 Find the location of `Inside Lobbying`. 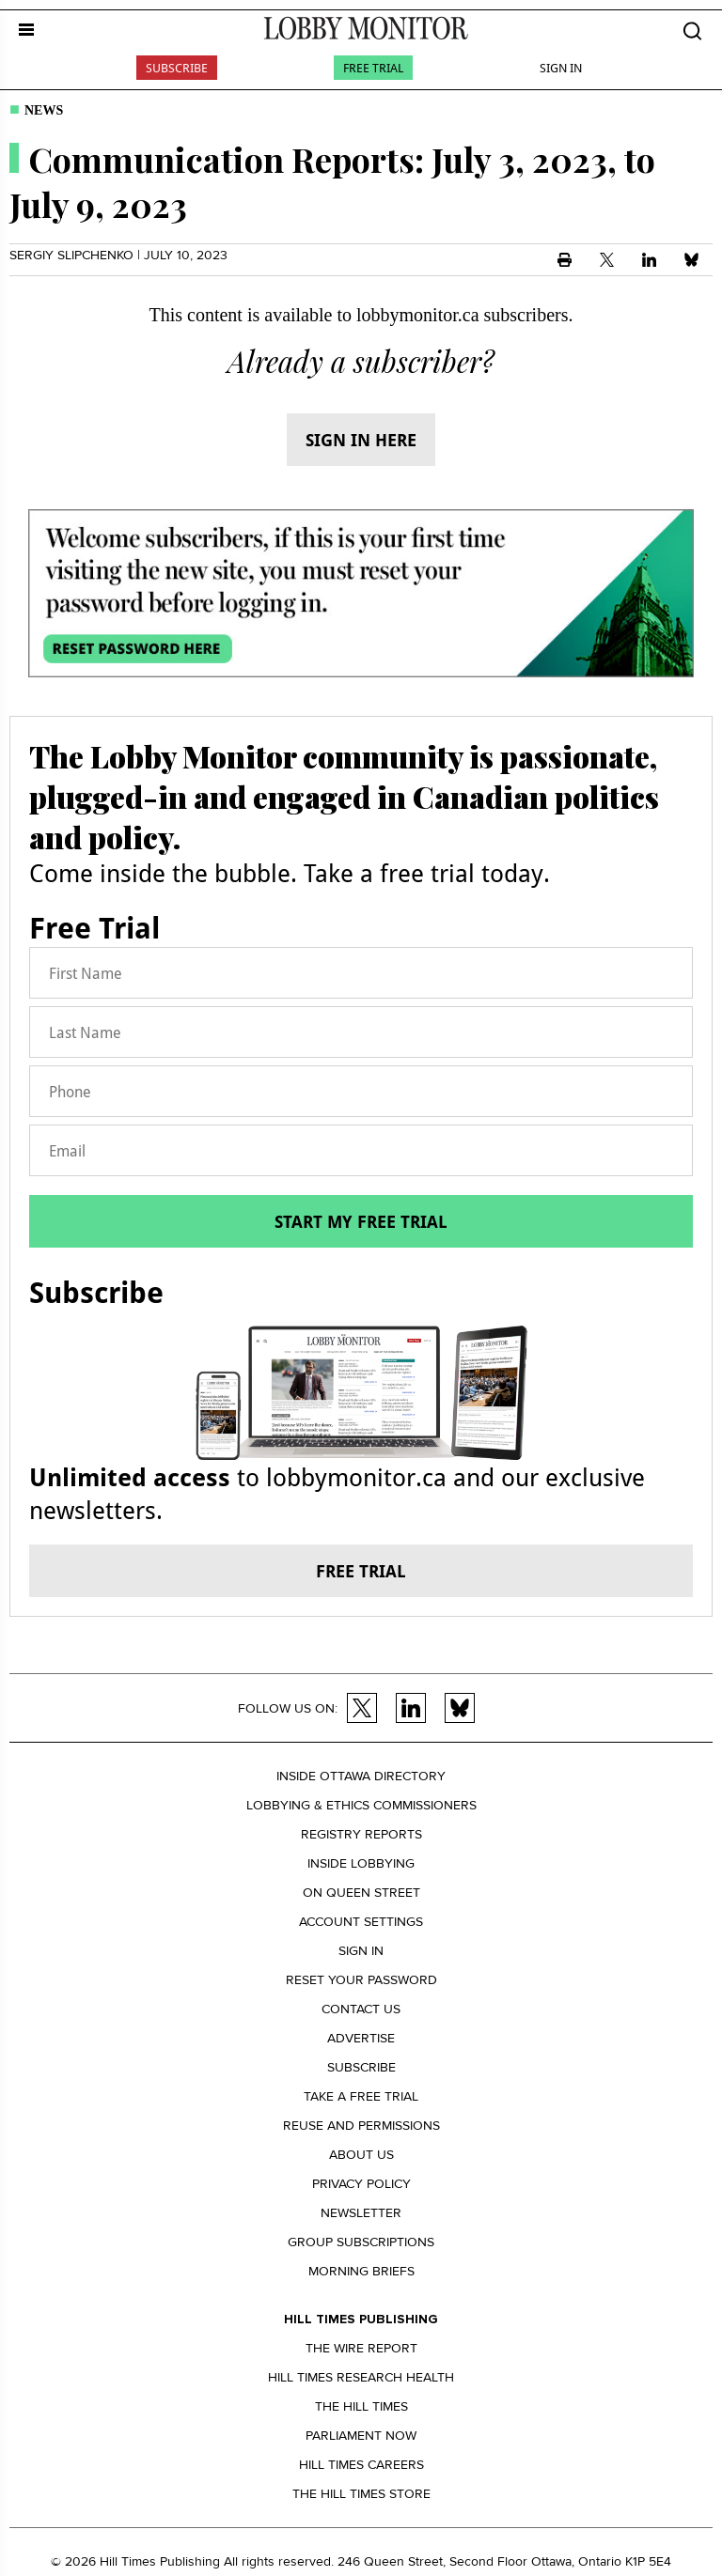

Inside Lobbying is located at coordinates (361, 1863).